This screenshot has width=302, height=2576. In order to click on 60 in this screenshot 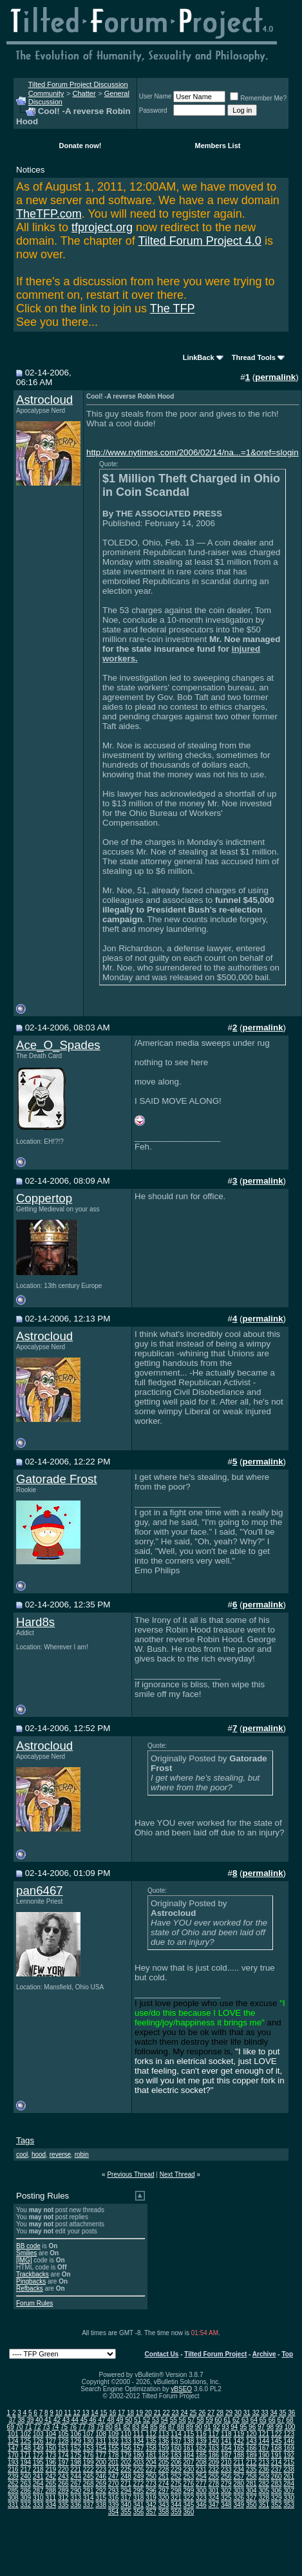, I will do `click(218, 2419)`.